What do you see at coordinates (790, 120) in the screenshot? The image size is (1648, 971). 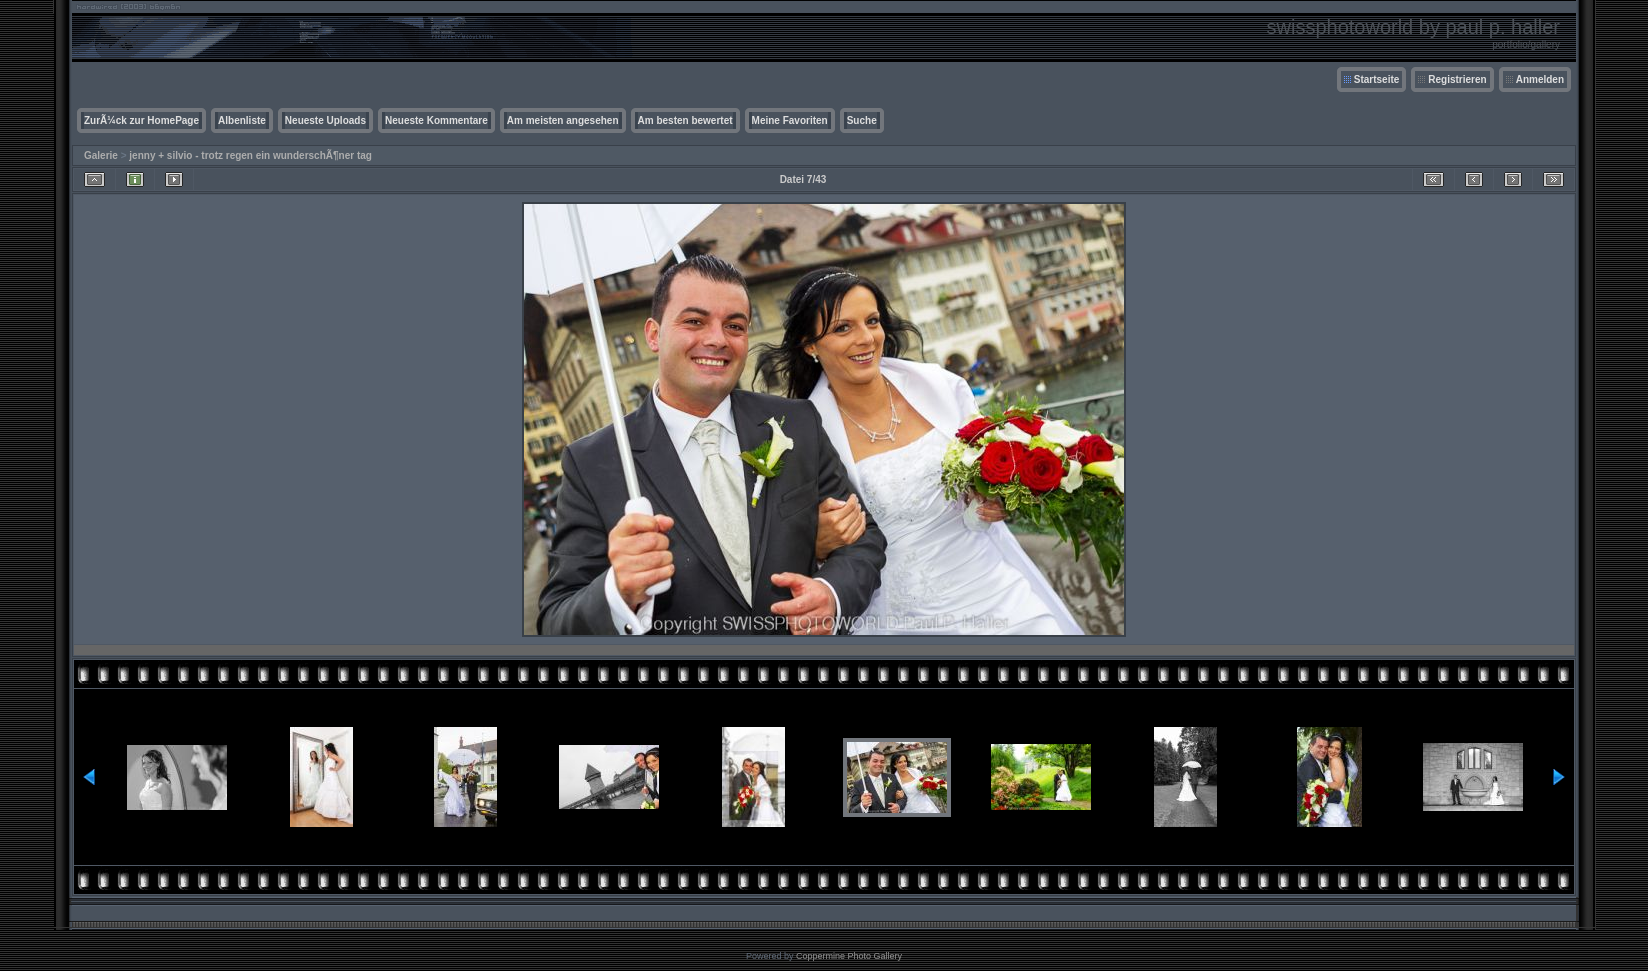 I see `Meine Favoriten` at bounding box center [790, 120].